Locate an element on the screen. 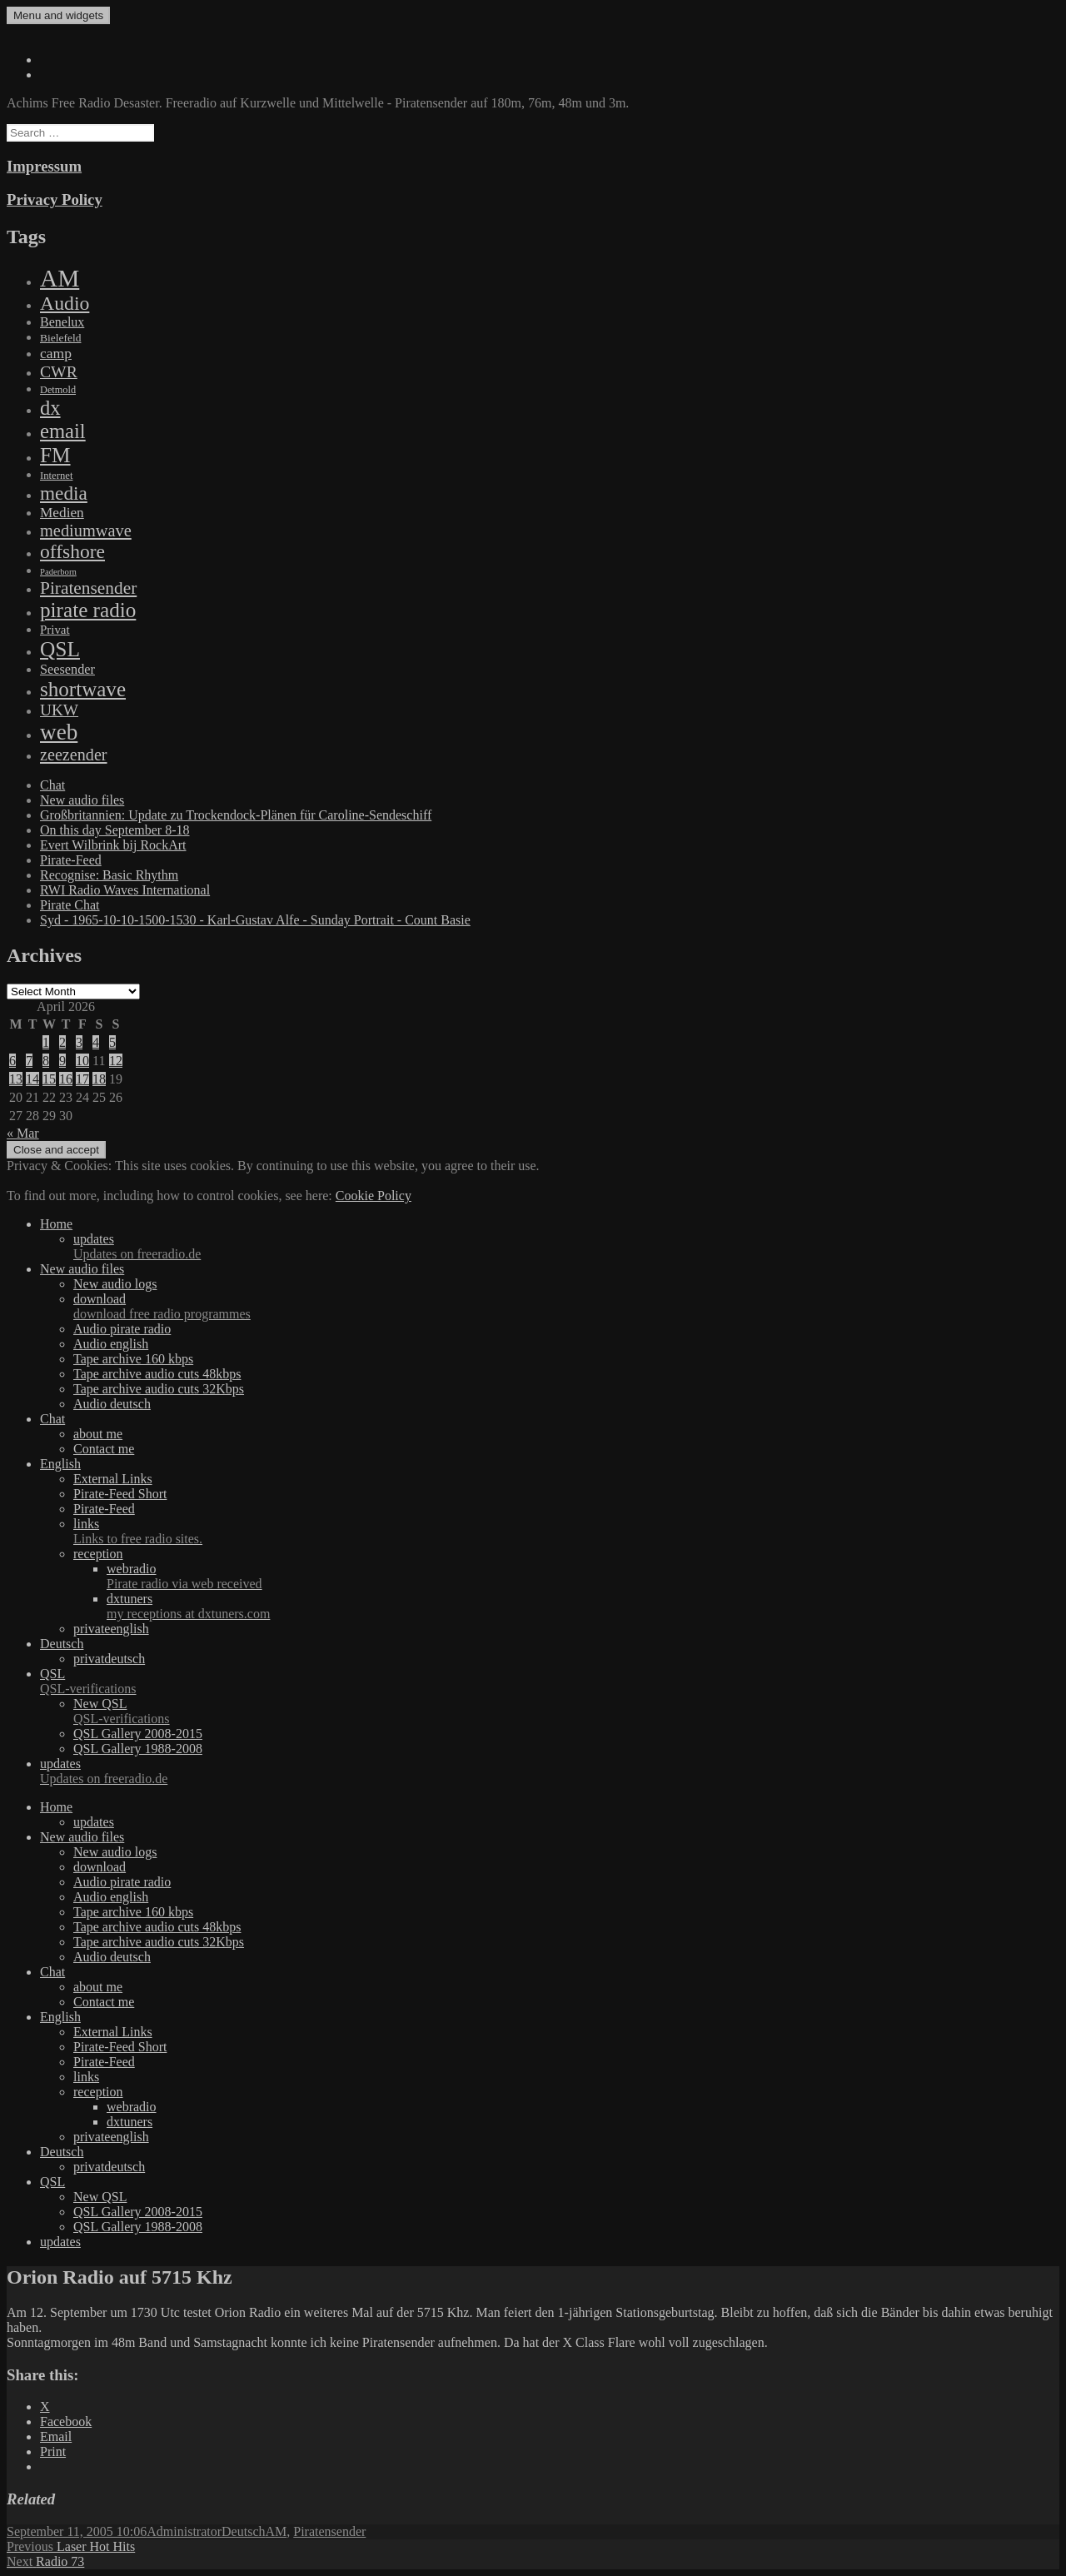 The width and height of the screenshot is (1066, 2576). FM [FM (1,448 items)] is located at coordinates (55, 454).